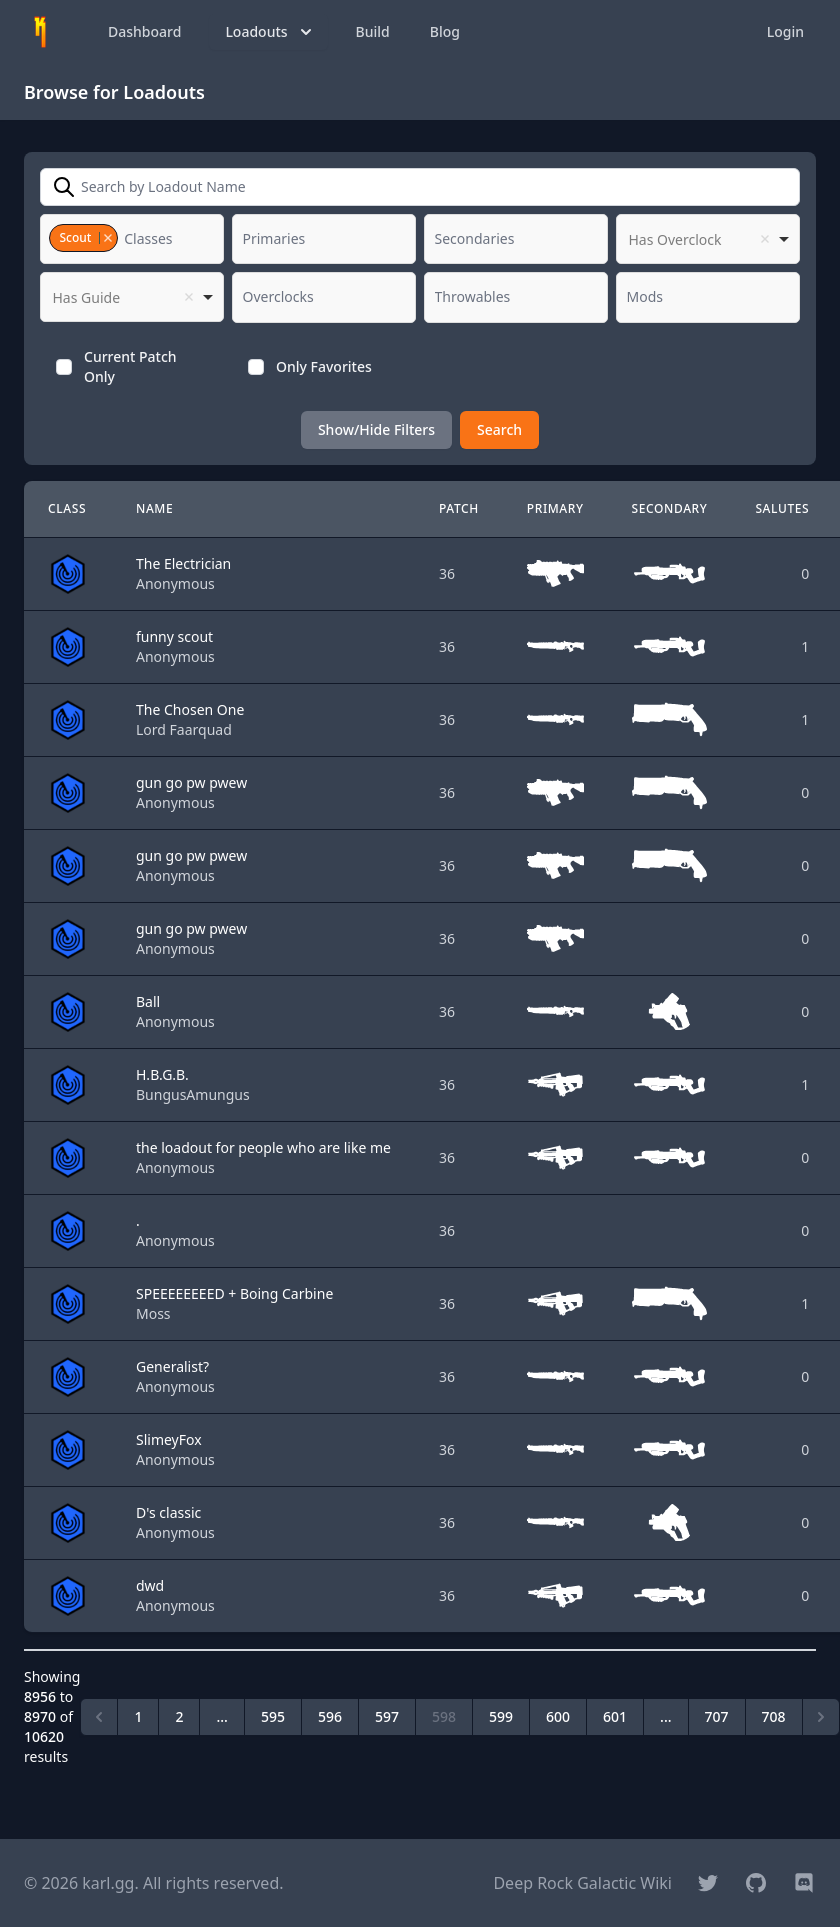  I want to click on Search, so click(499, 429).